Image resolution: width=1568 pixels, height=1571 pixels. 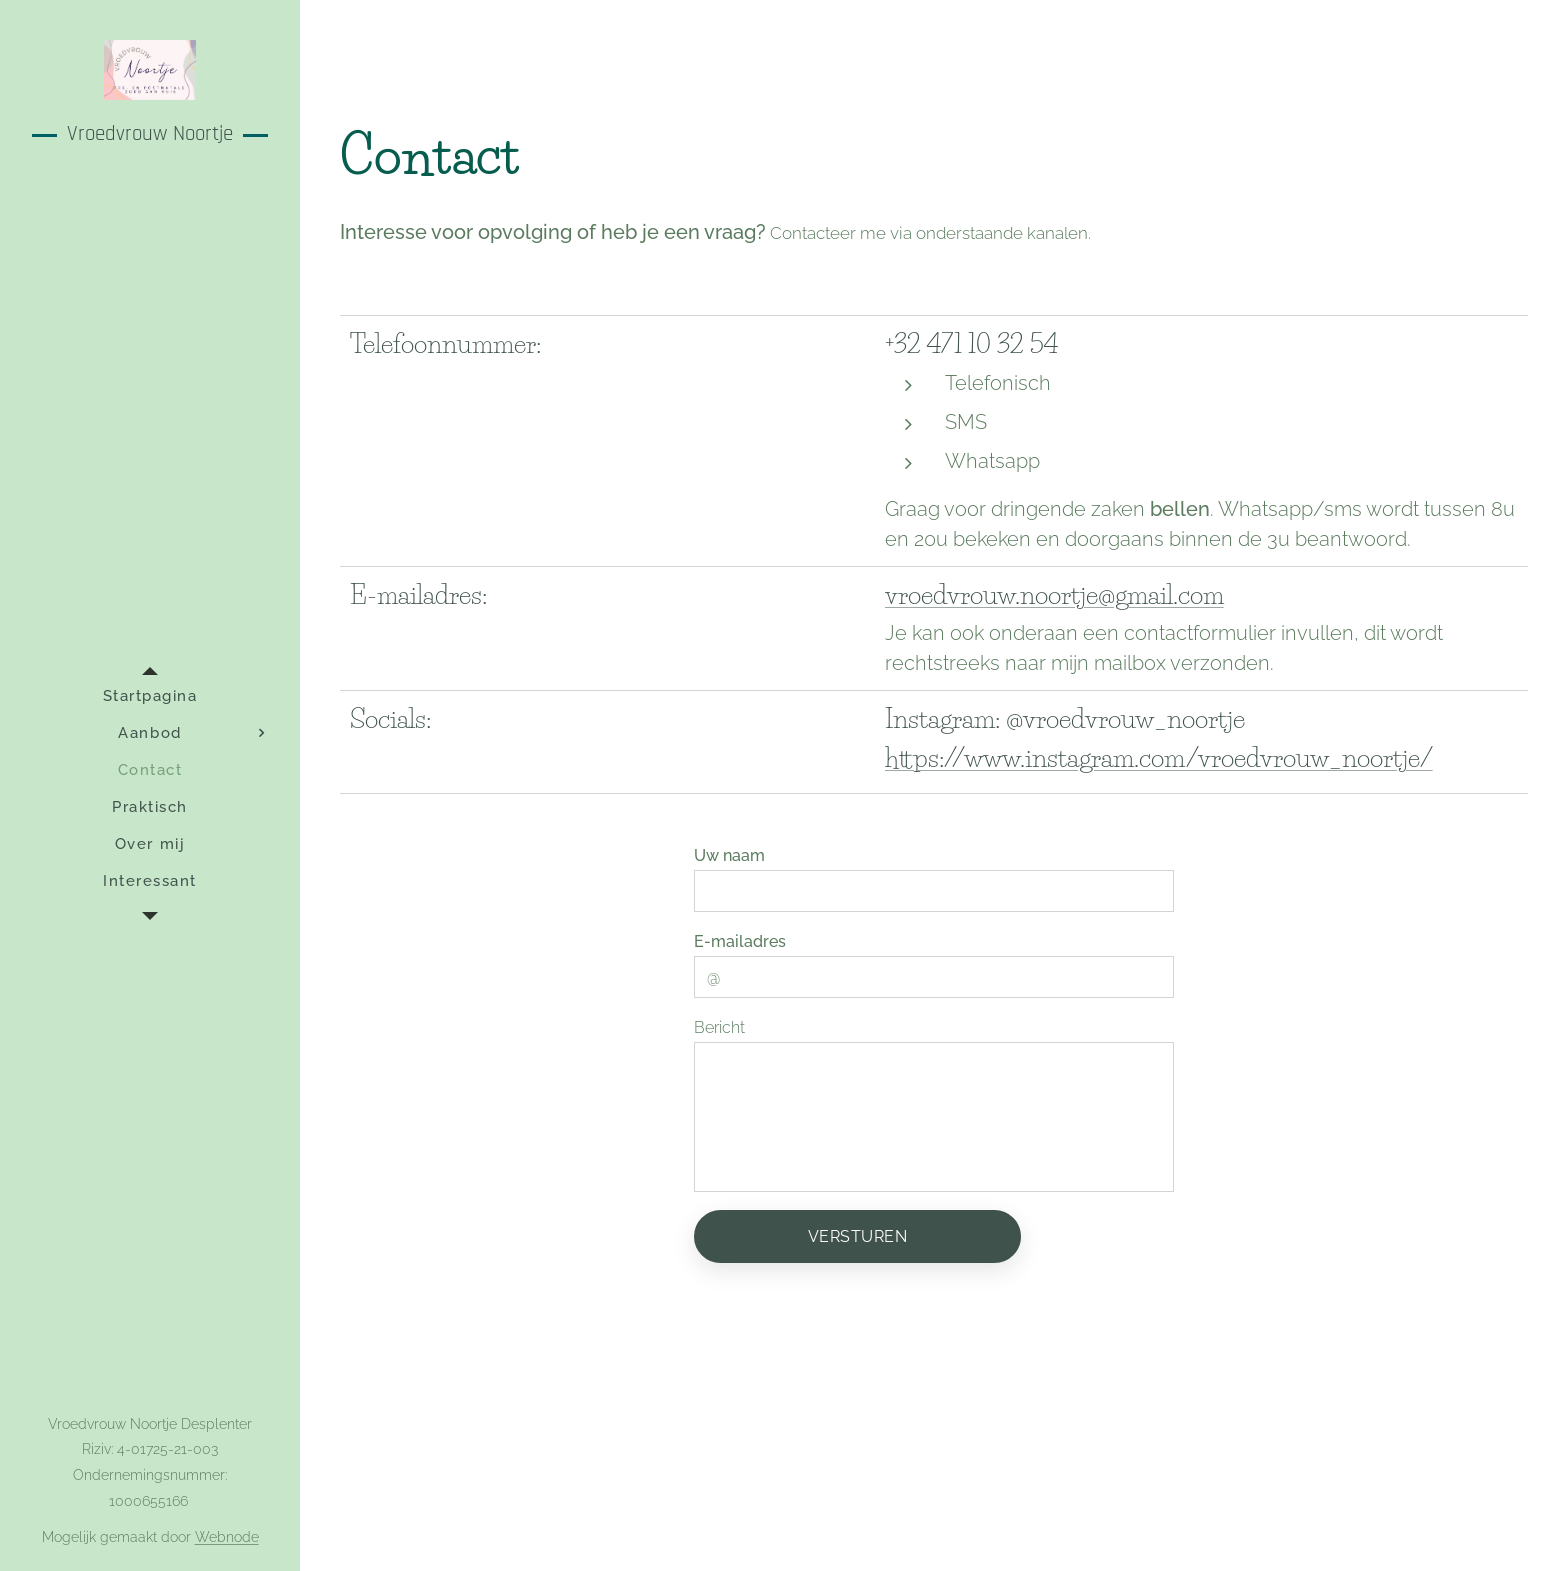 I want to click on vroedvrouw.noortje@gmail.com, so click(x=1054, y=595).